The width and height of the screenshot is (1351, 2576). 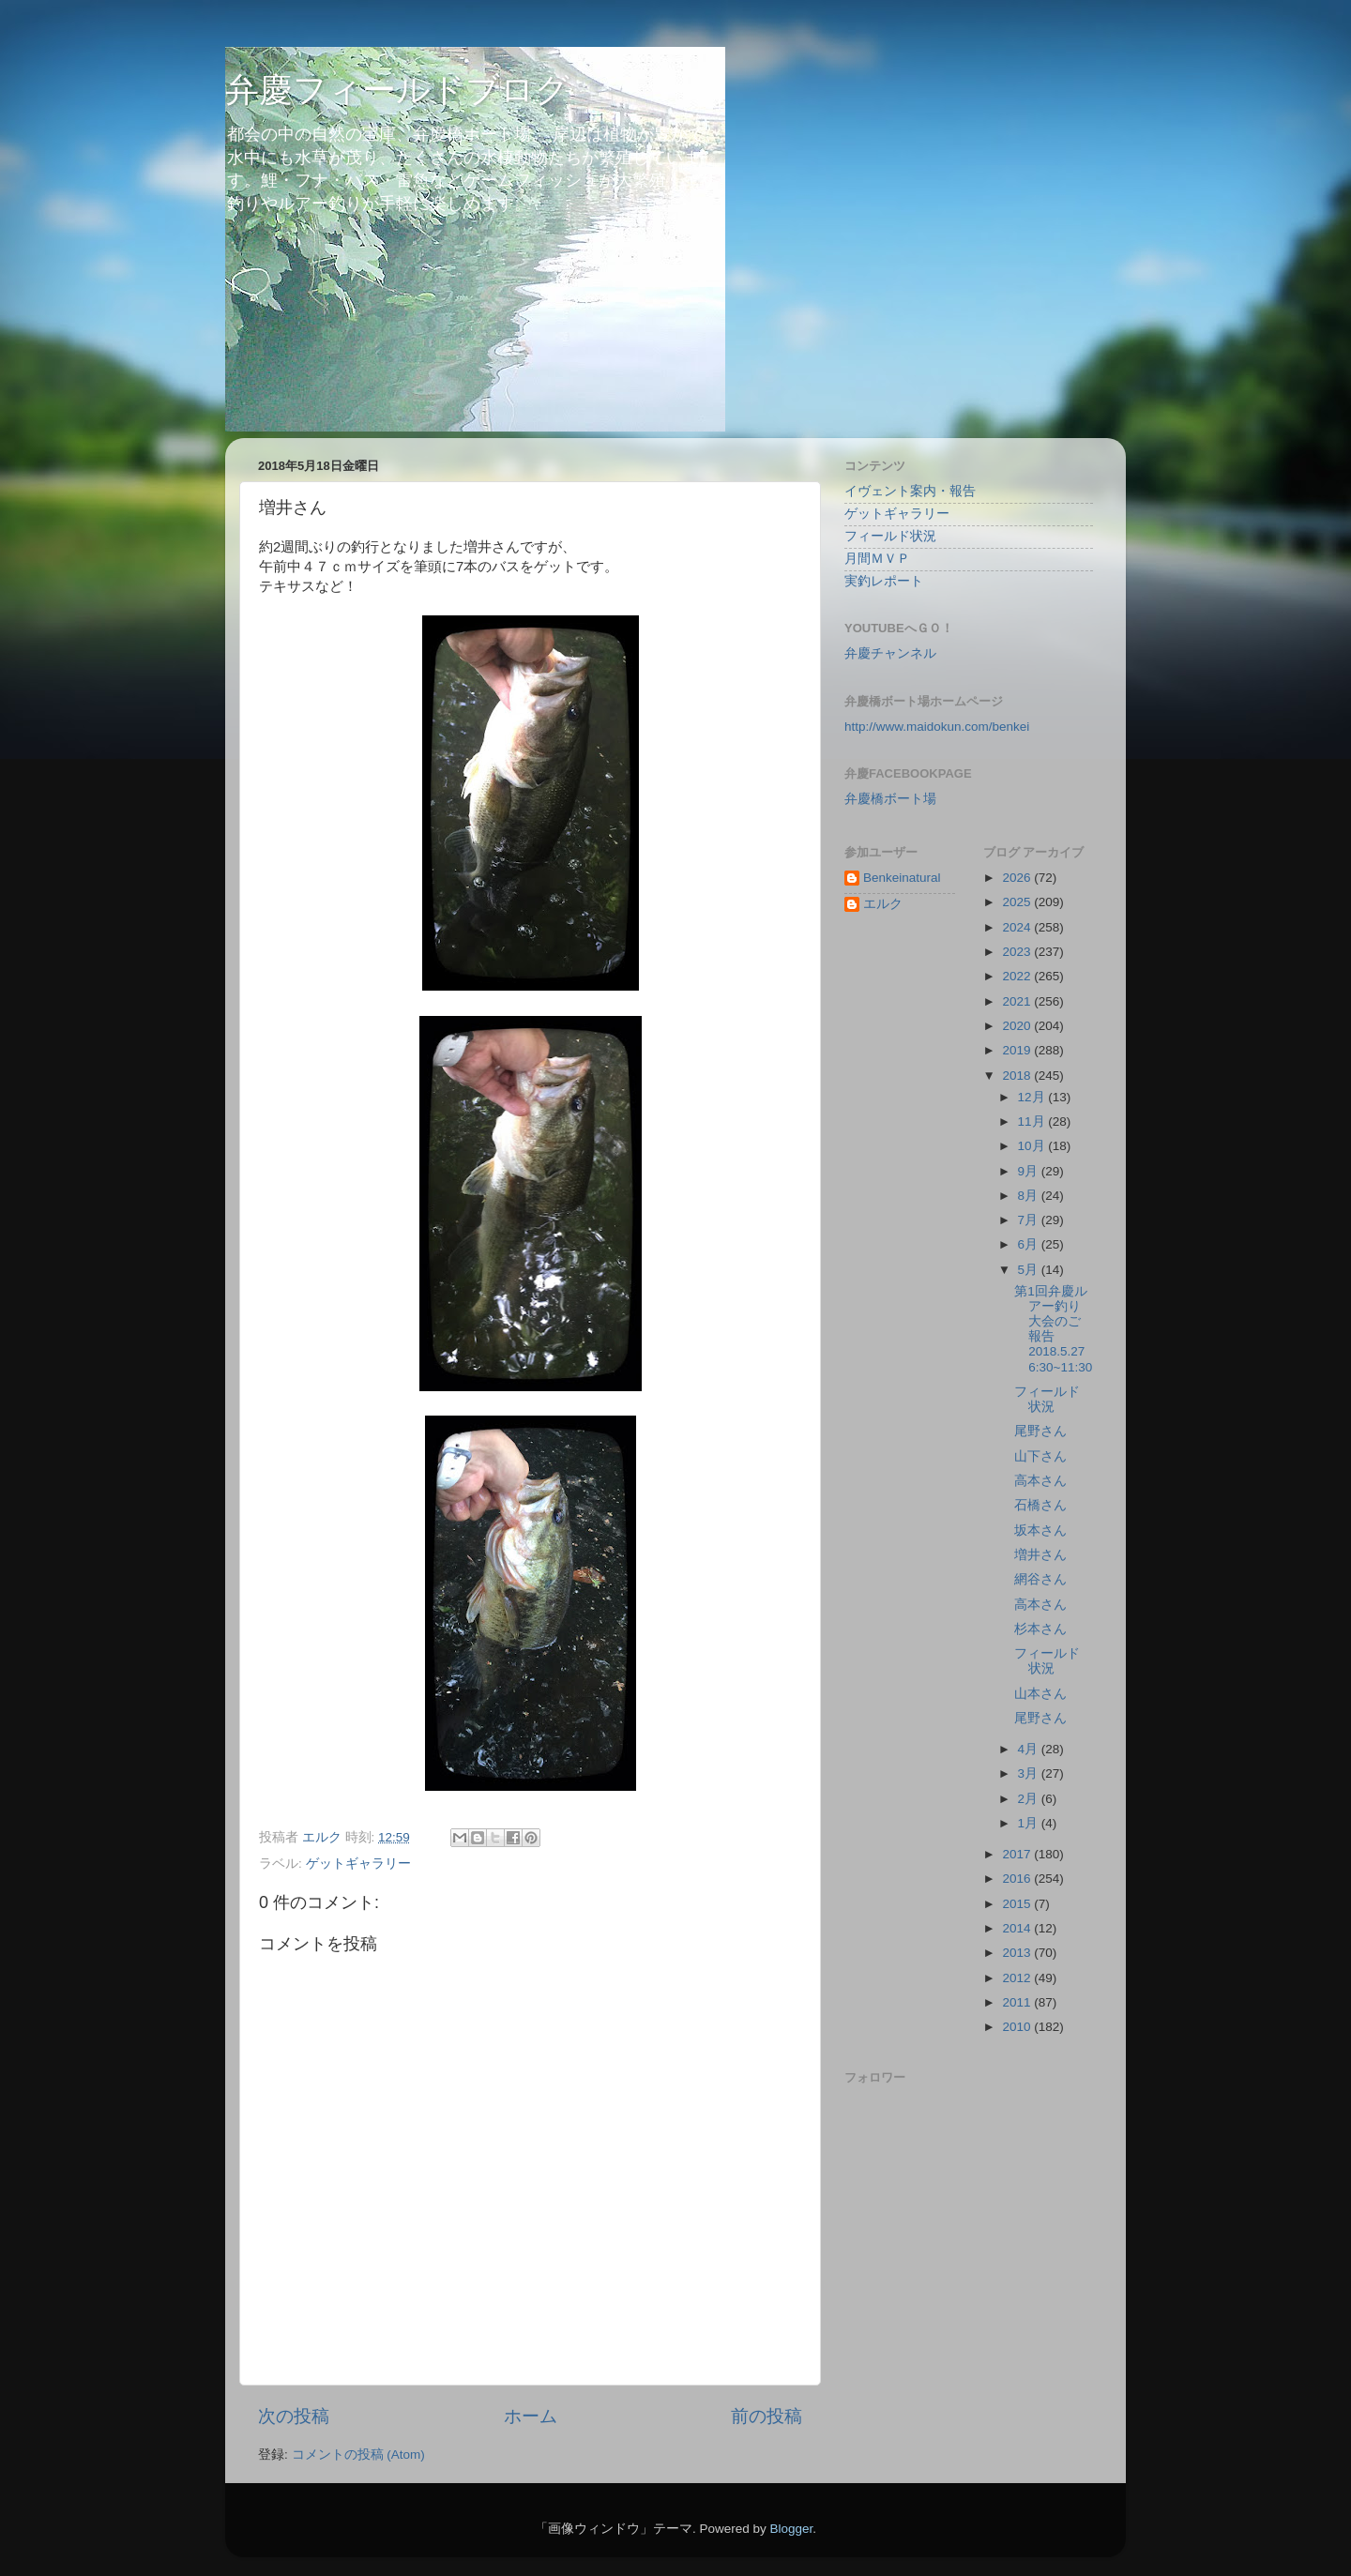 What do you see at coordinates (1040, 1555) in the screenshot?
I see `増井さん` at bounding box center [1040, 1555].